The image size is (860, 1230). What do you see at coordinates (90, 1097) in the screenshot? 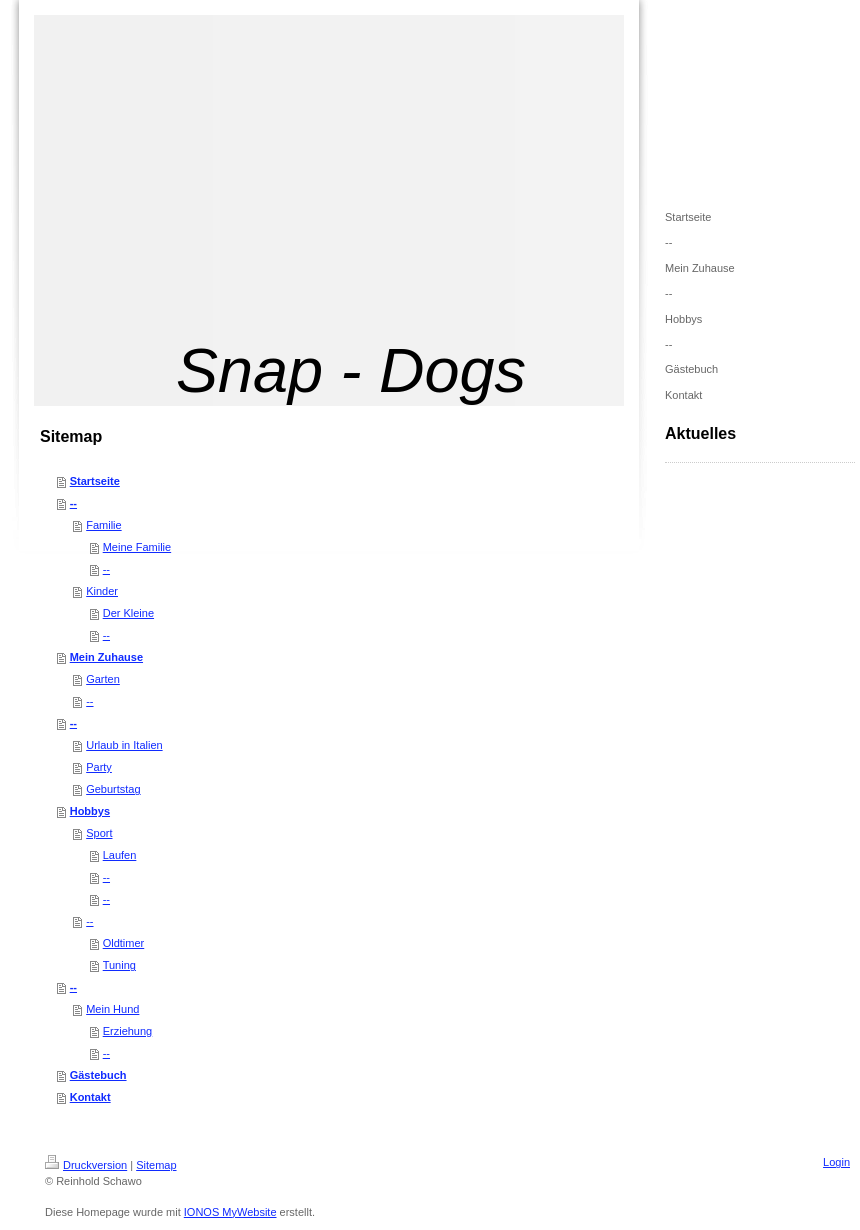
I see `Kontakt` at bounding box center [90, 1097].